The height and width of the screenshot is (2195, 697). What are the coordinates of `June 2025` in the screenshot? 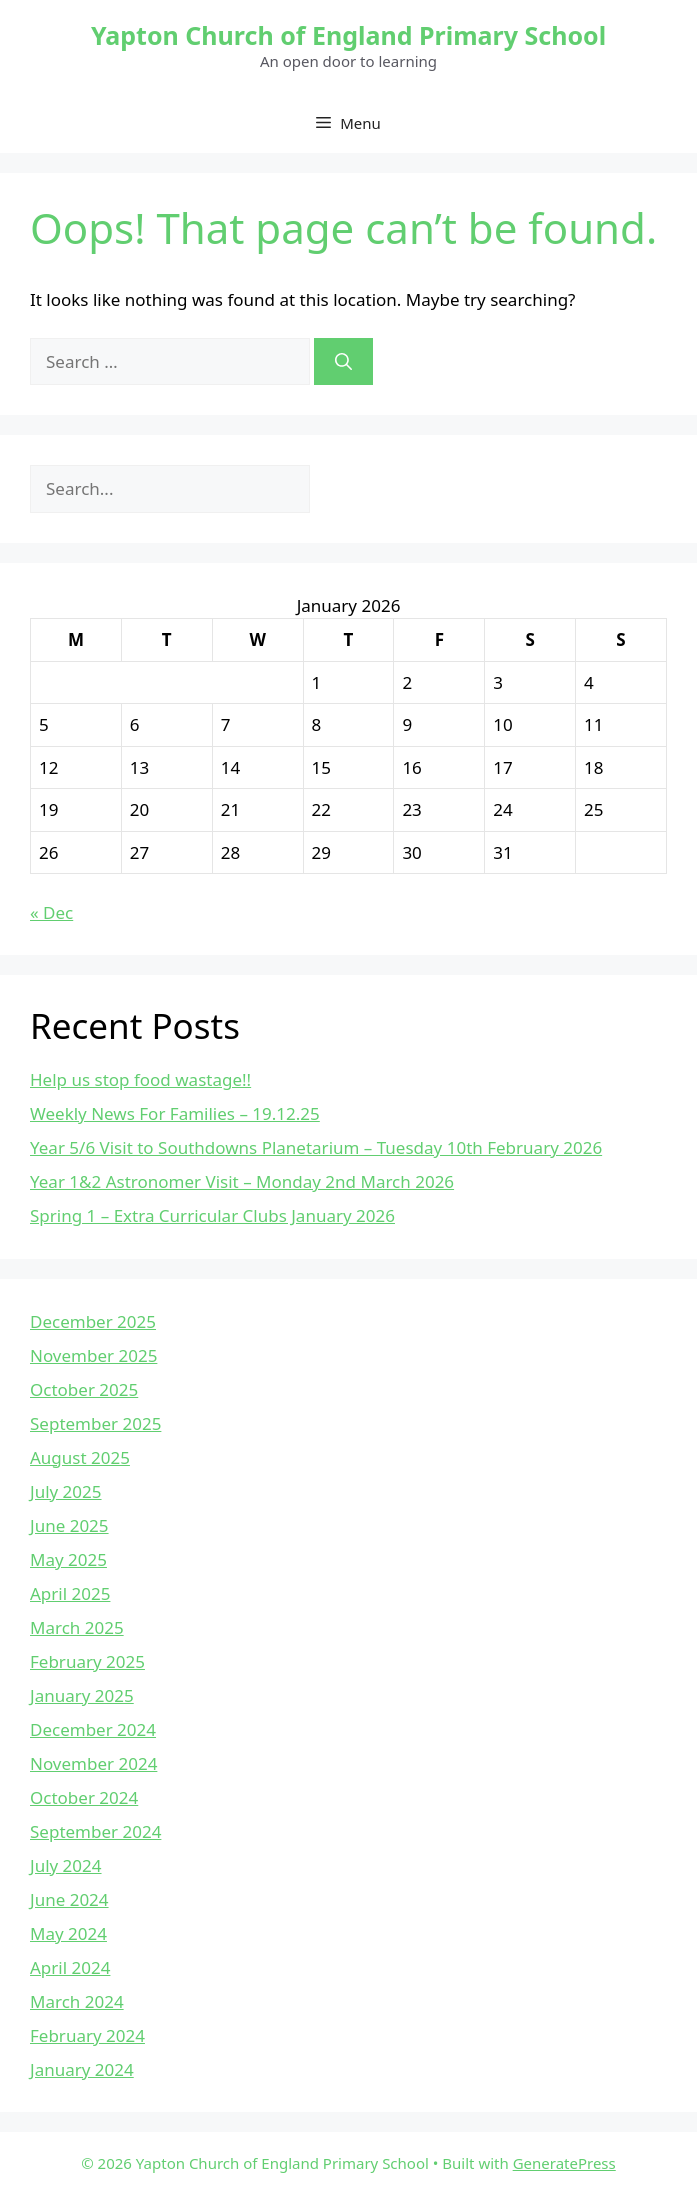 It's located at (69, 1525).